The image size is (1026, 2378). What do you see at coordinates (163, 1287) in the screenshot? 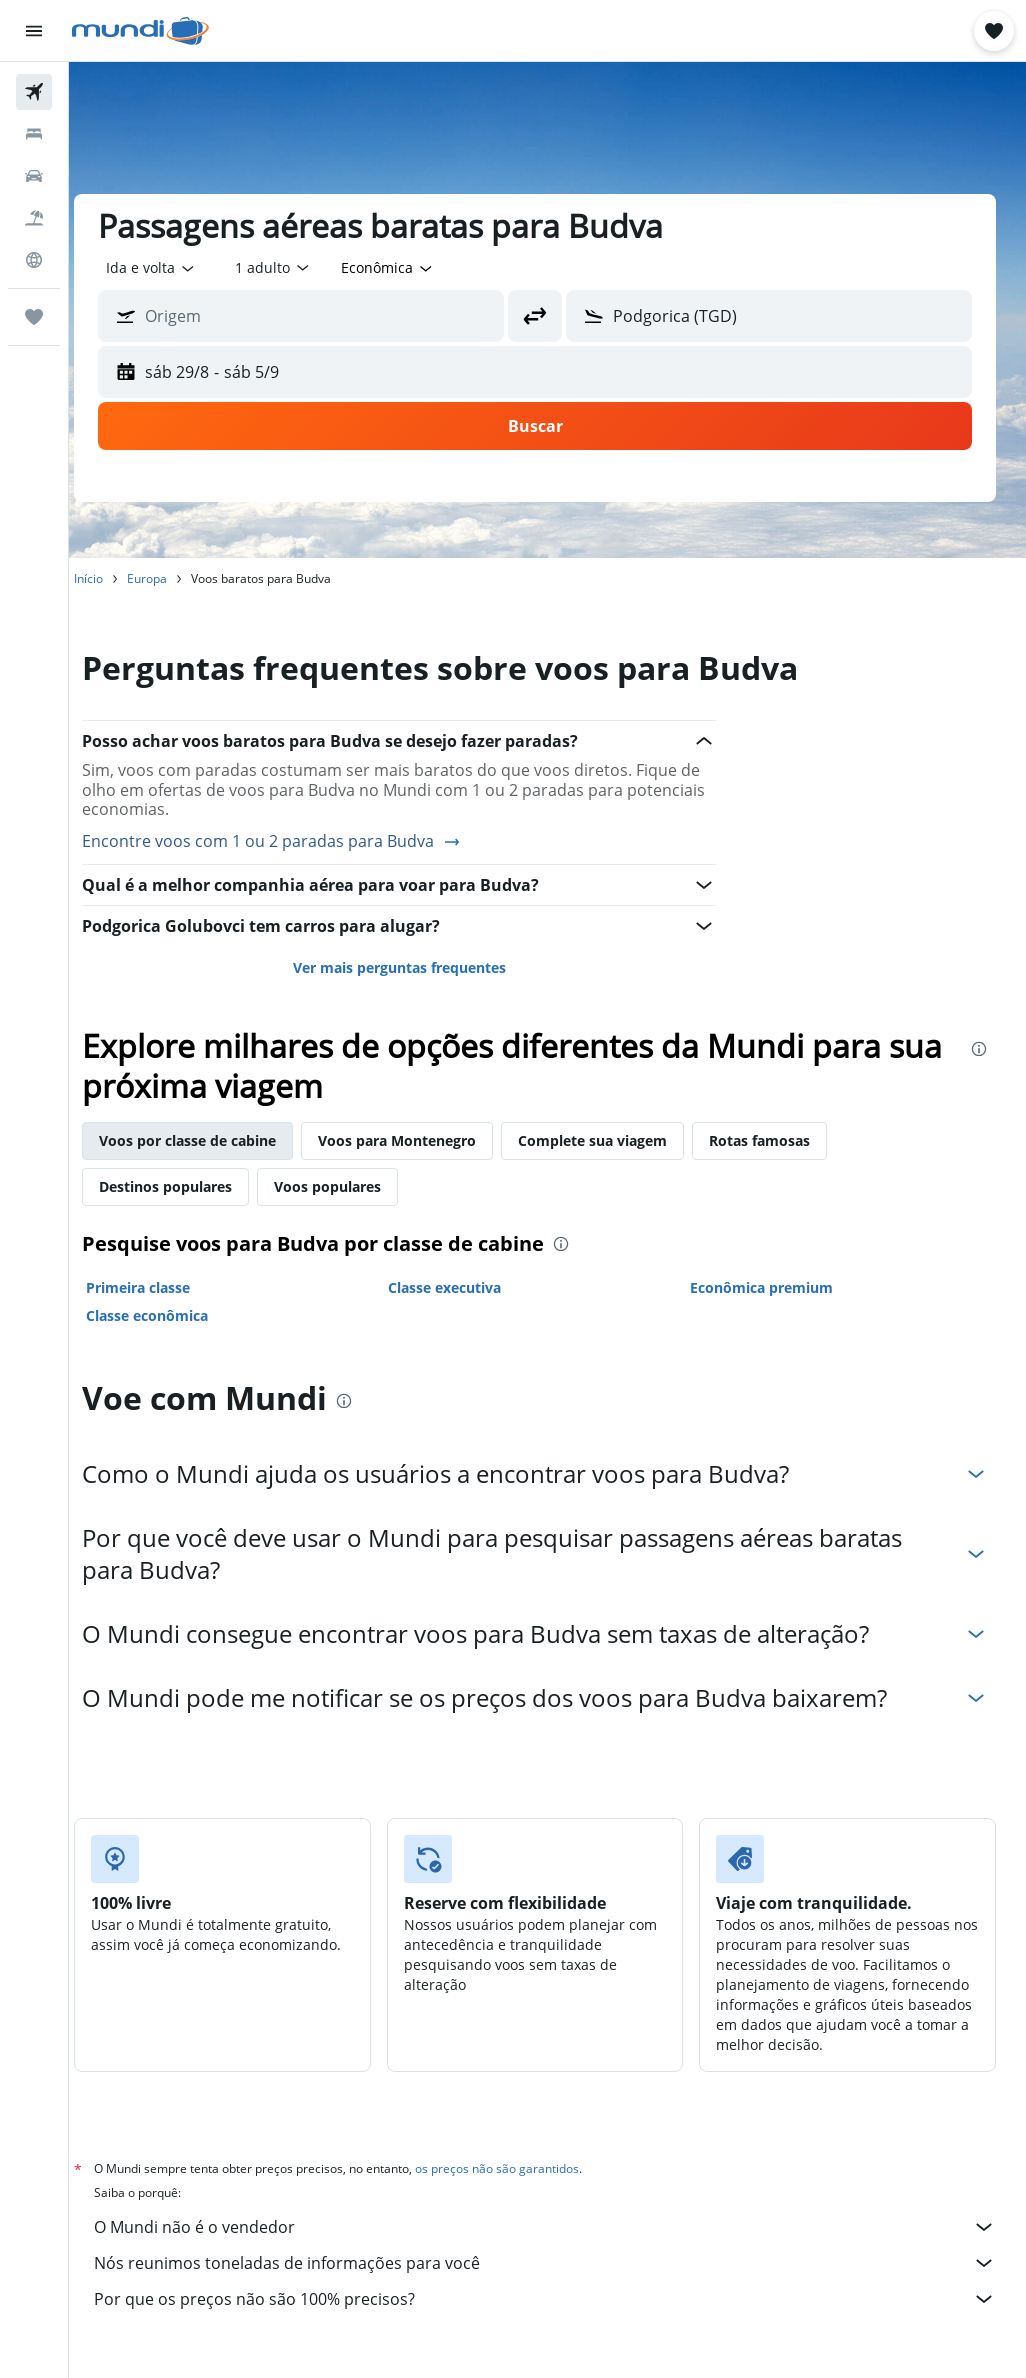
I see `Primeira classe` at bounding box center [163, 1287].